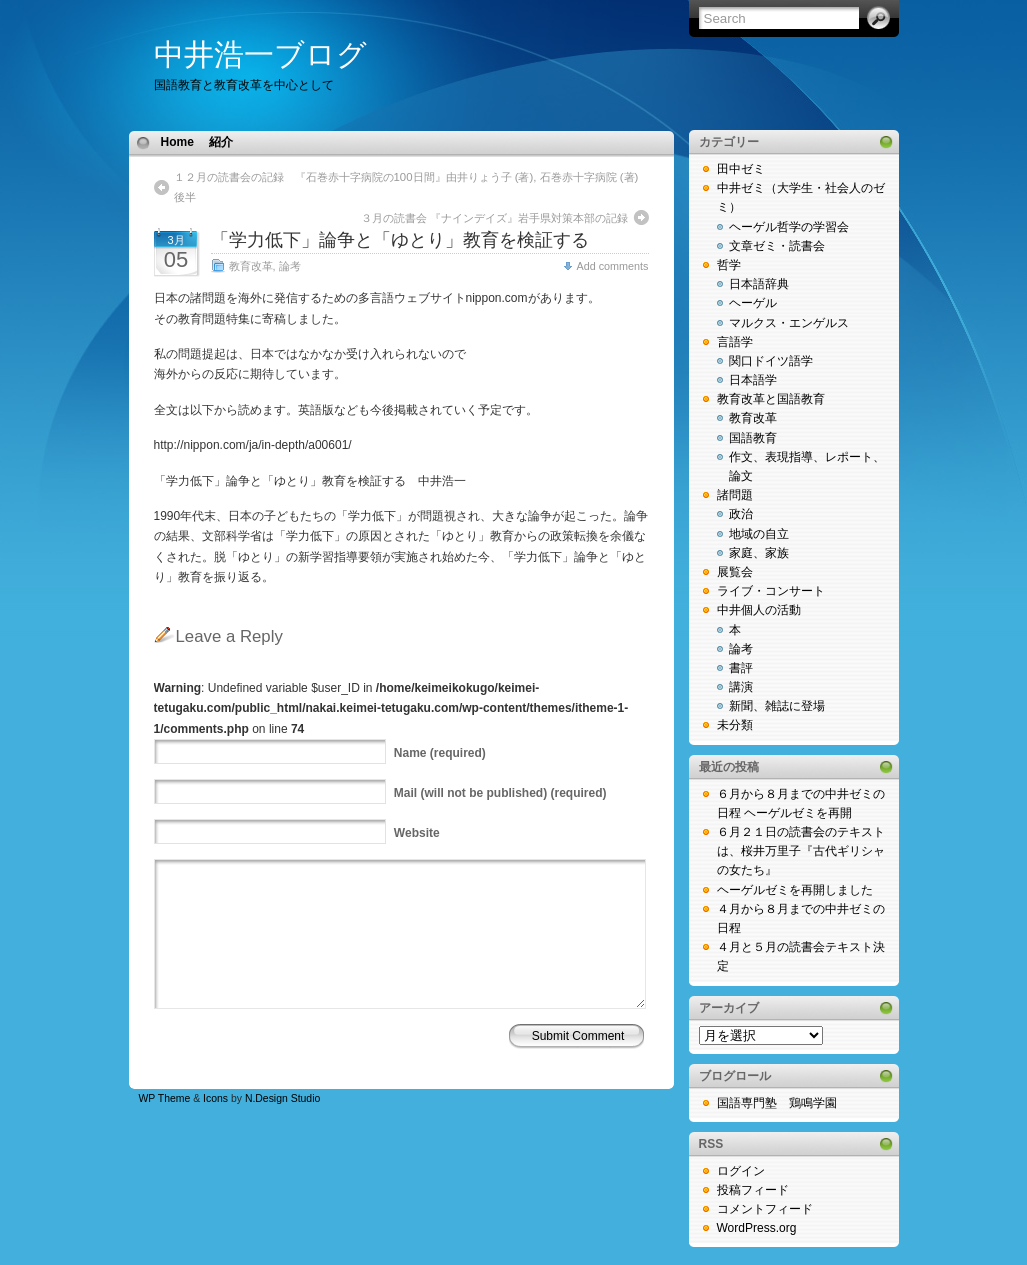 The width and height of the screenshot is (1027, 1265). Describe the element at coordinates (777, 246) in the screenshot. I see `文章ゼミ・読書会` at that location.